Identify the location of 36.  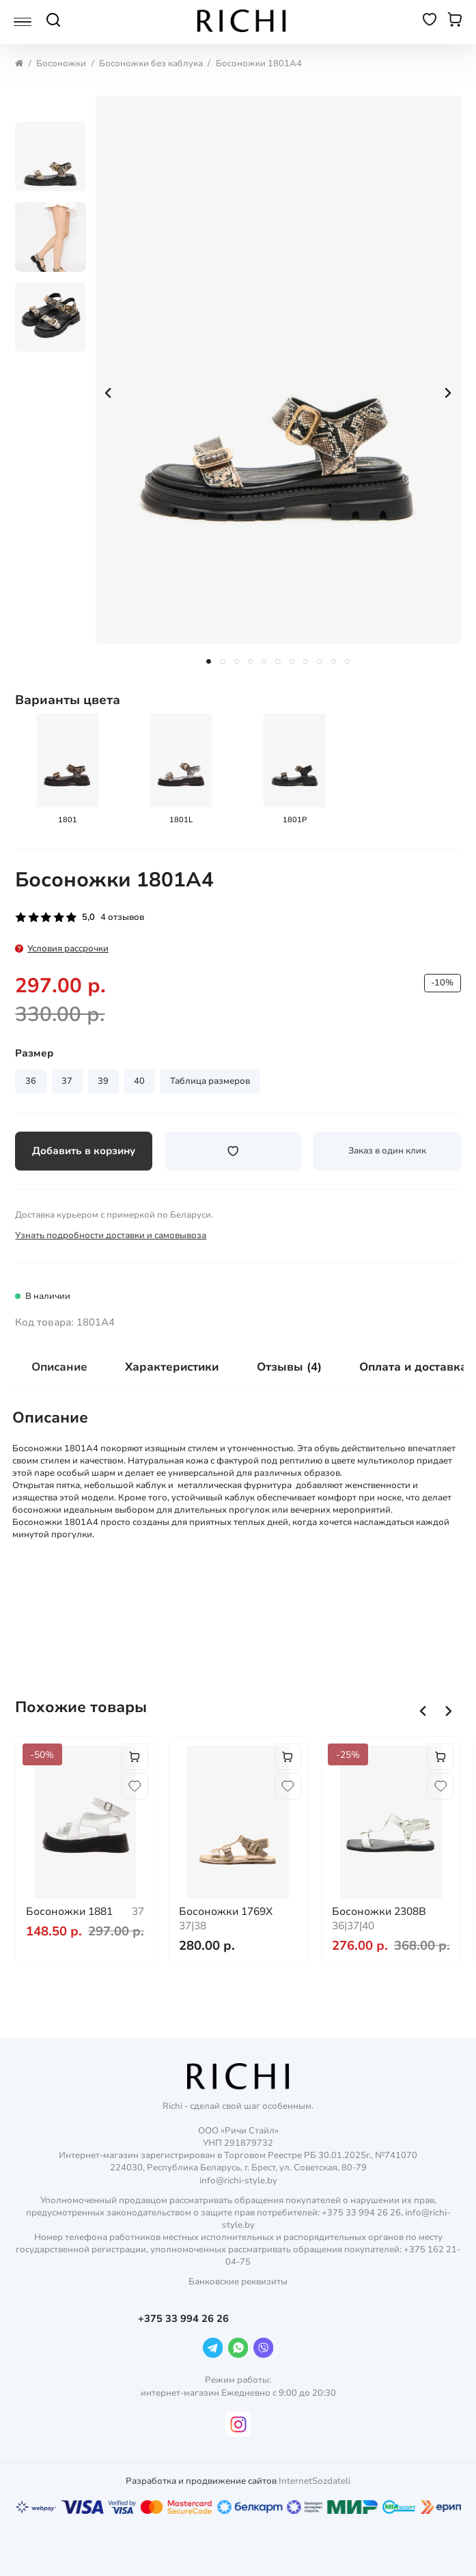
(30, 1081).